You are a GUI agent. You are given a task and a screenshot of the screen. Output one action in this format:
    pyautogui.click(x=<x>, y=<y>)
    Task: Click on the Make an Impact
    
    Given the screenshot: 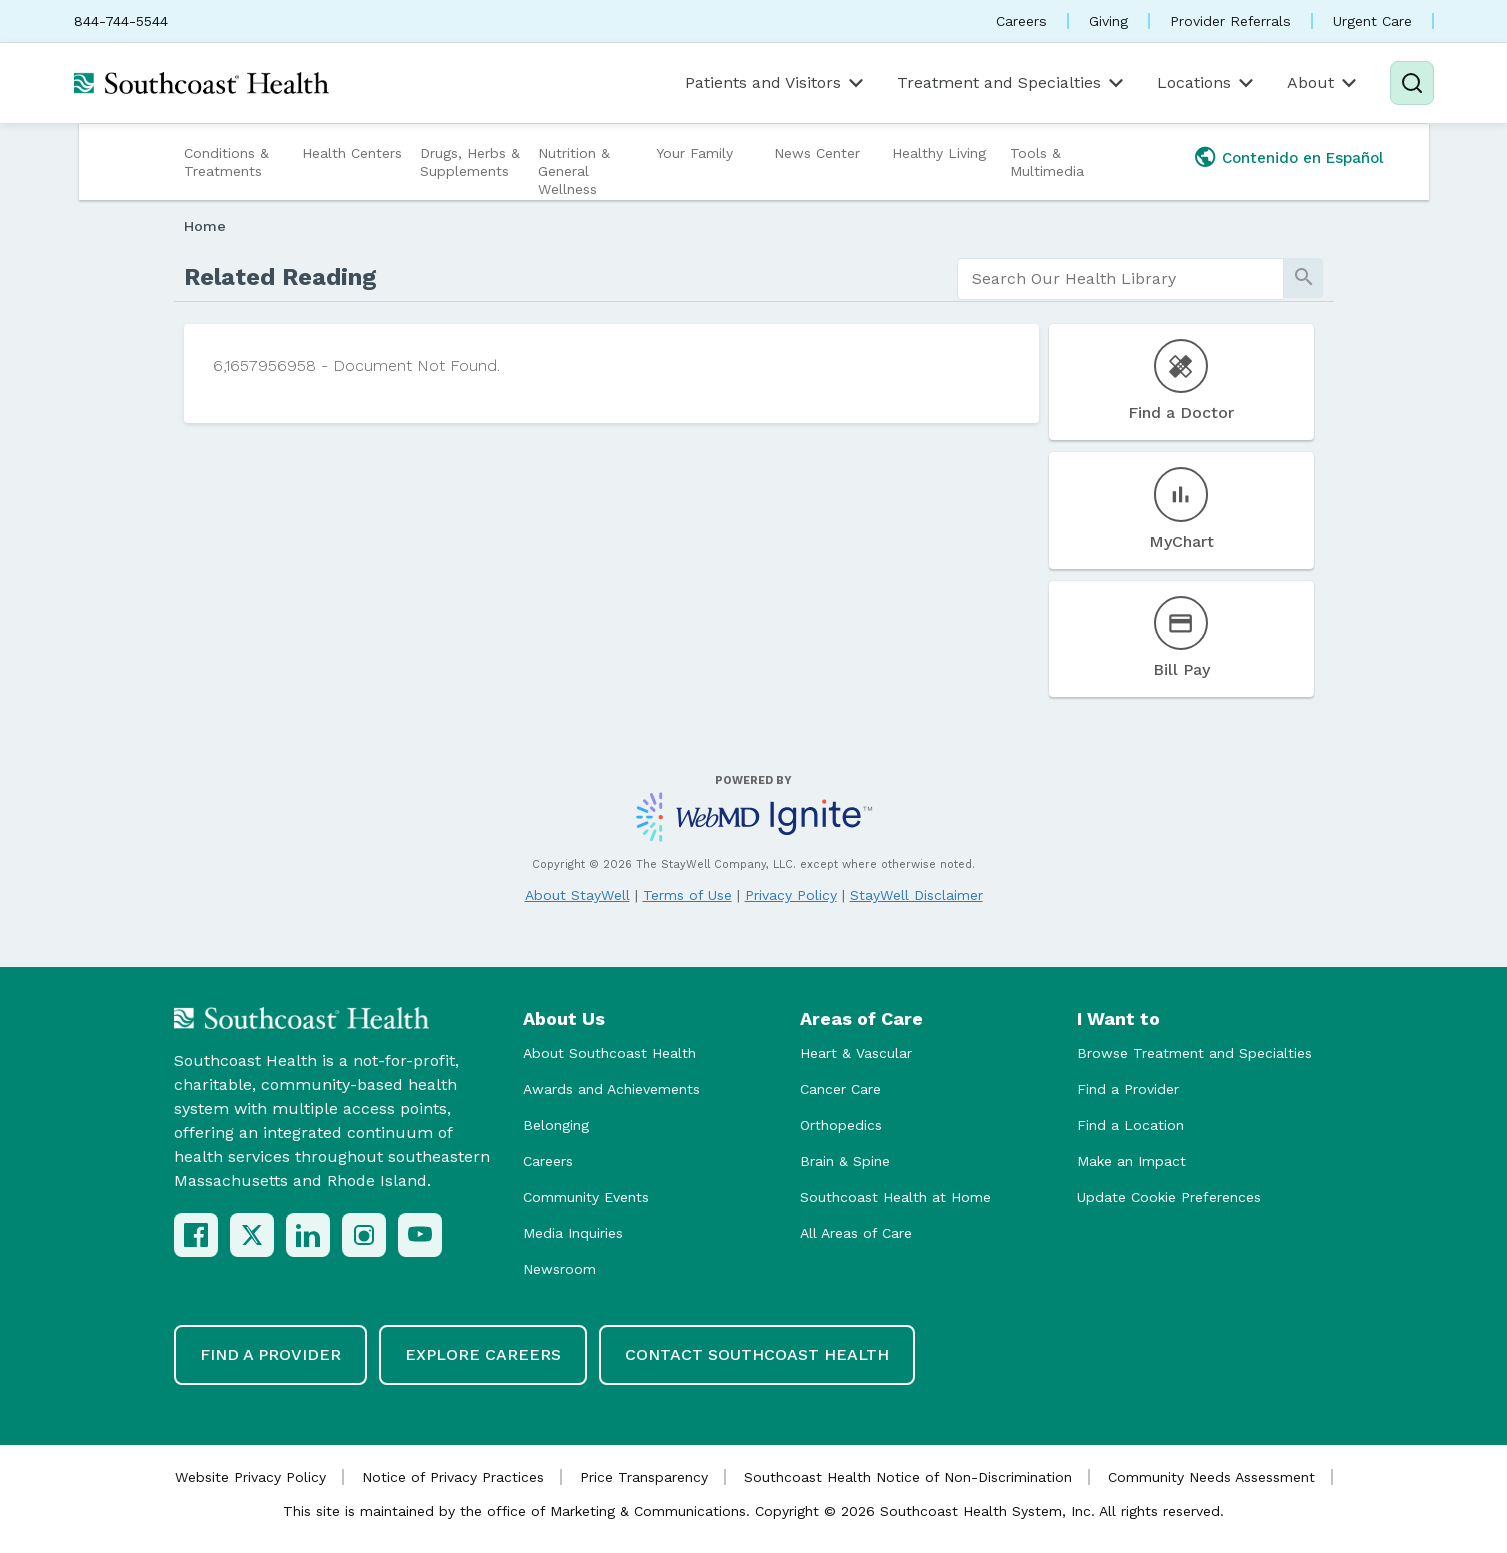 What is the action you would take?
    pyautogui.click(x=1131, y=1161)
    